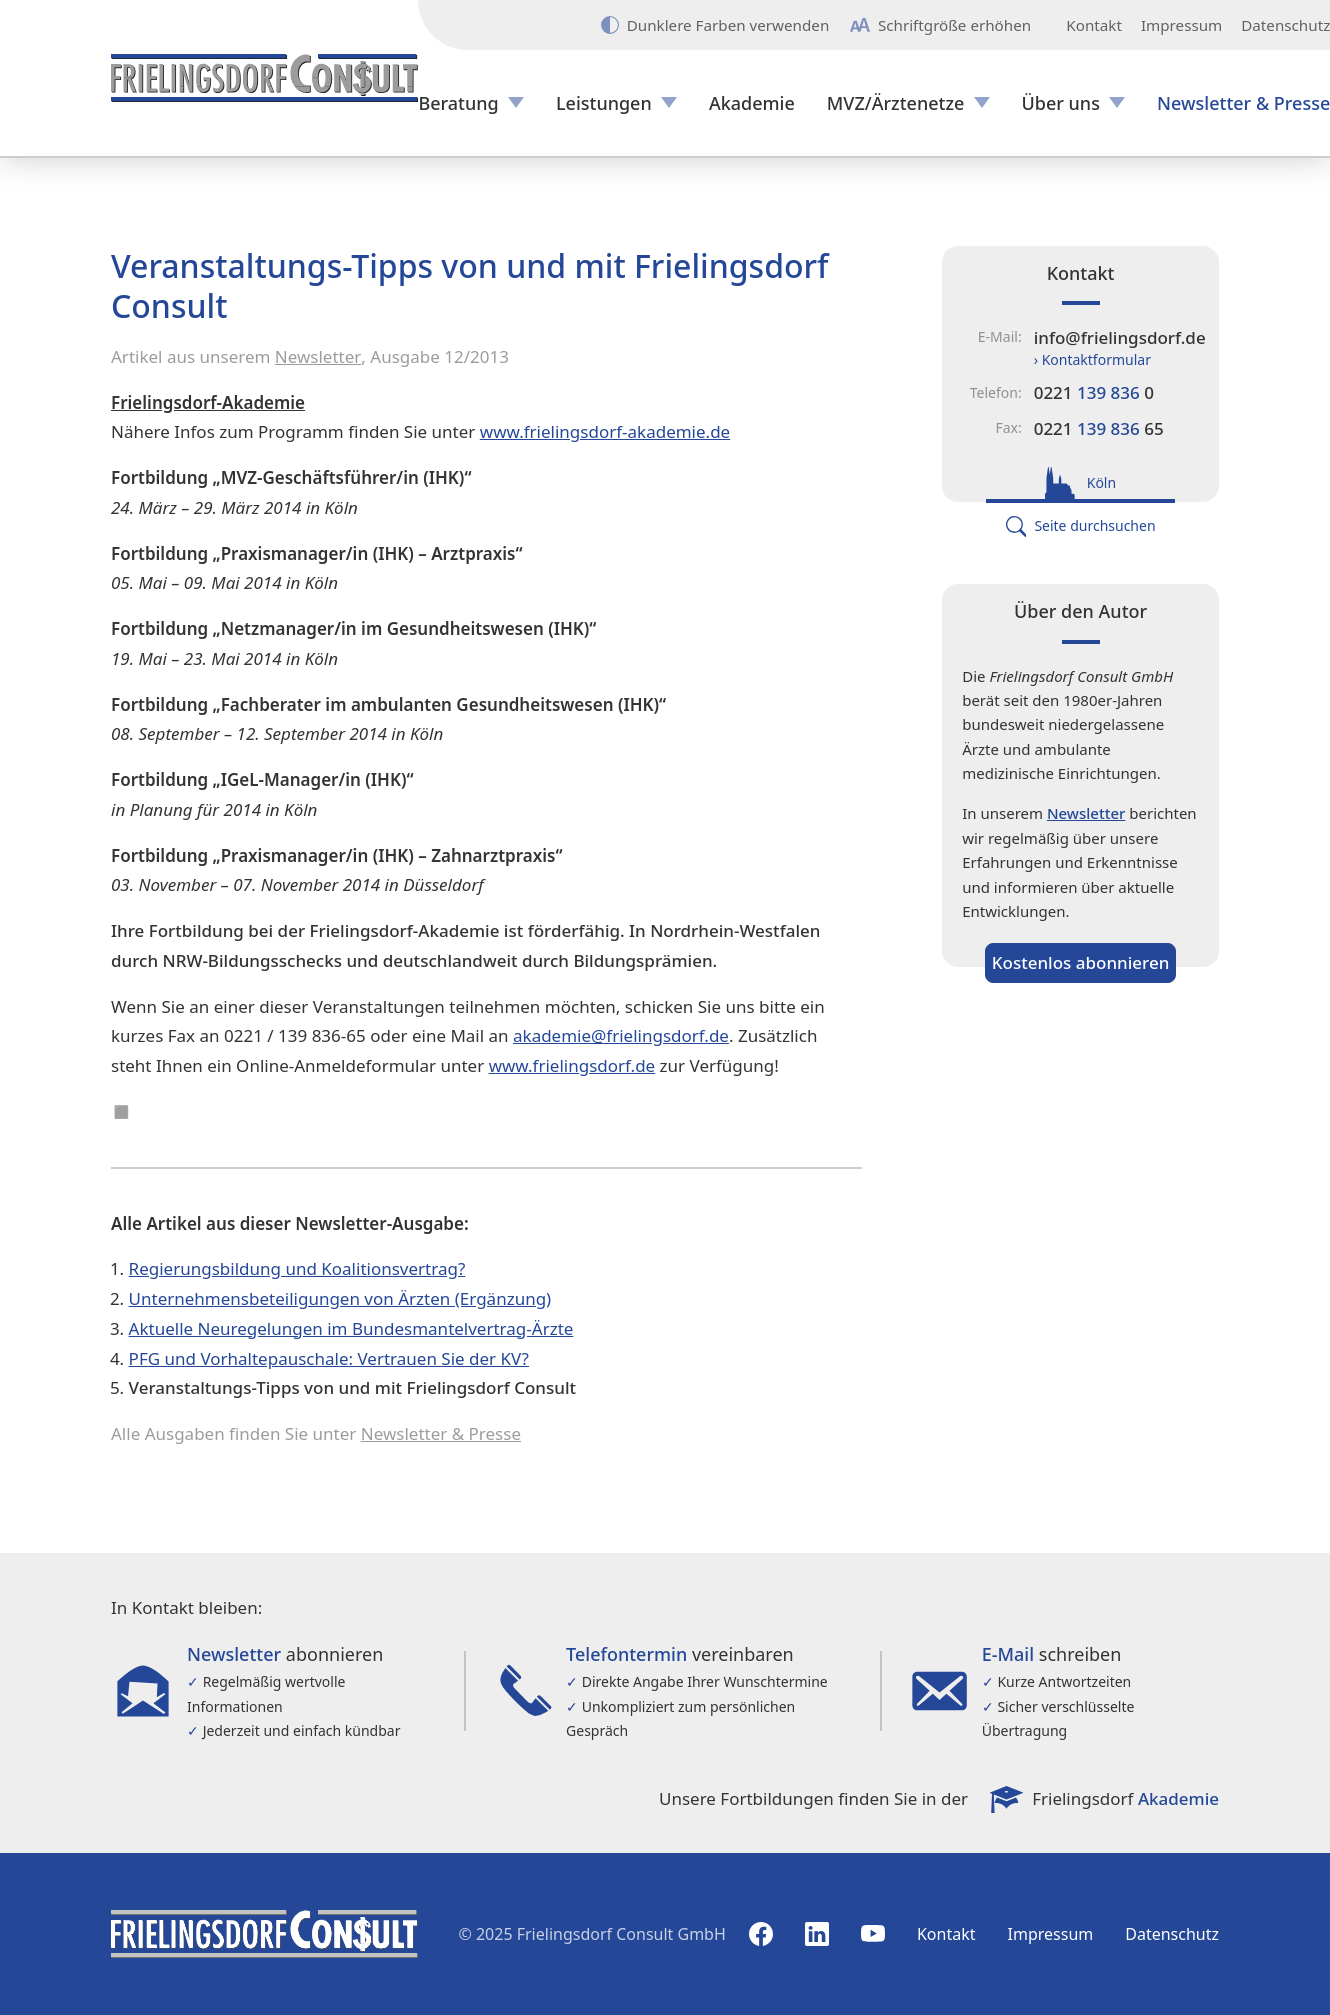 The width and height of the screenshot is (1330, 2015). I want to click on Newsletter, so click(318, 356).